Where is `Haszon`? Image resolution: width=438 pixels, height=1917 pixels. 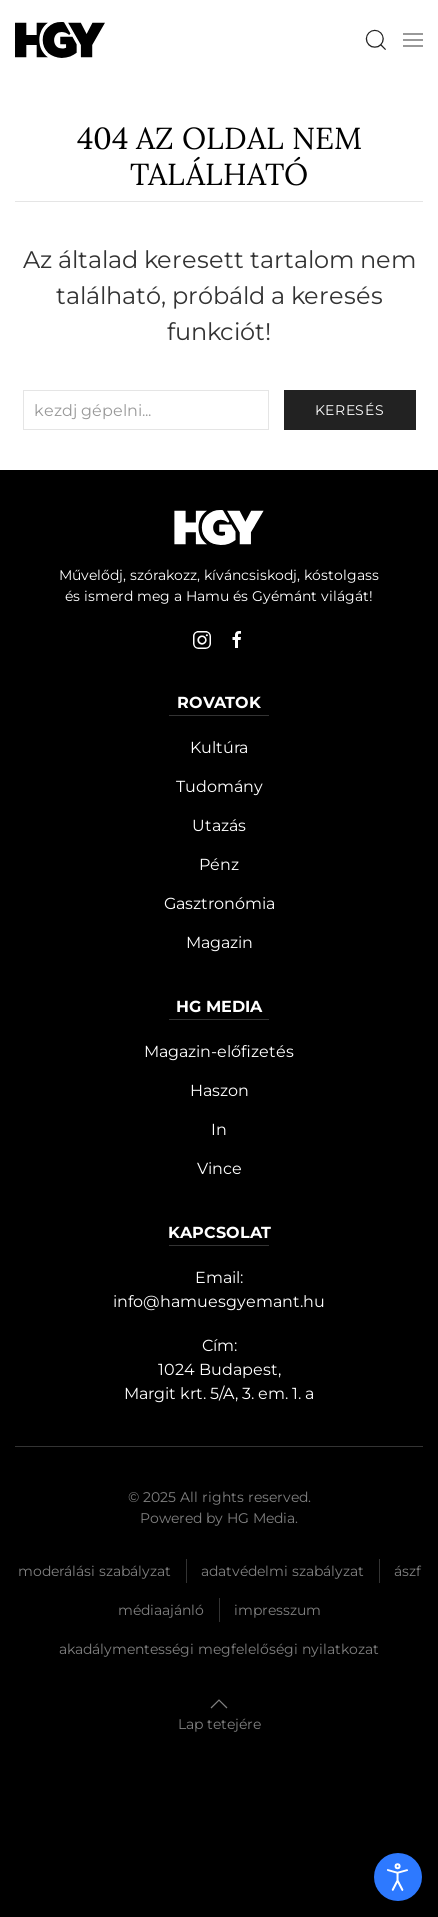
Haszon is located at coordinates (219, 1090).